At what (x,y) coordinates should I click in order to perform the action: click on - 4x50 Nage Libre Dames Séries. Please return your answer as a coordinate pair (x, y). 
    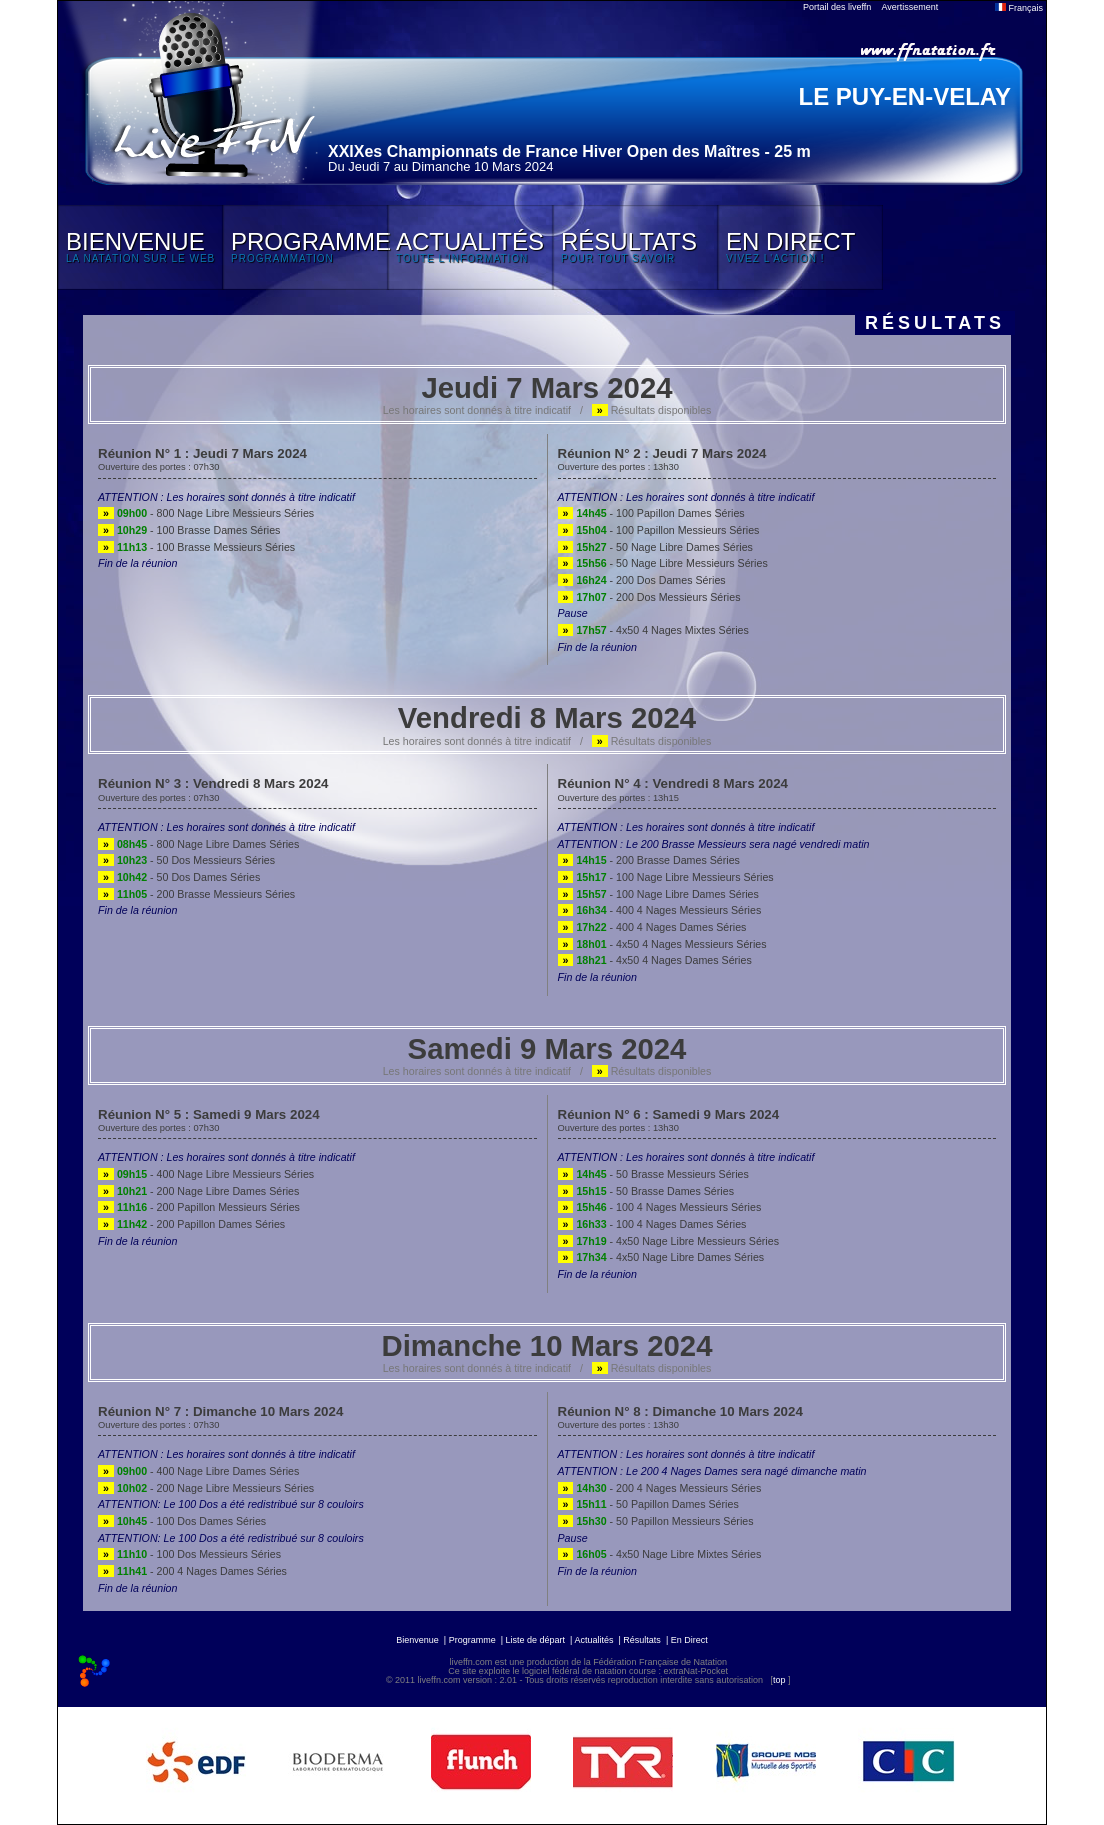
    Looking at the image, I should click on (661, 1257).